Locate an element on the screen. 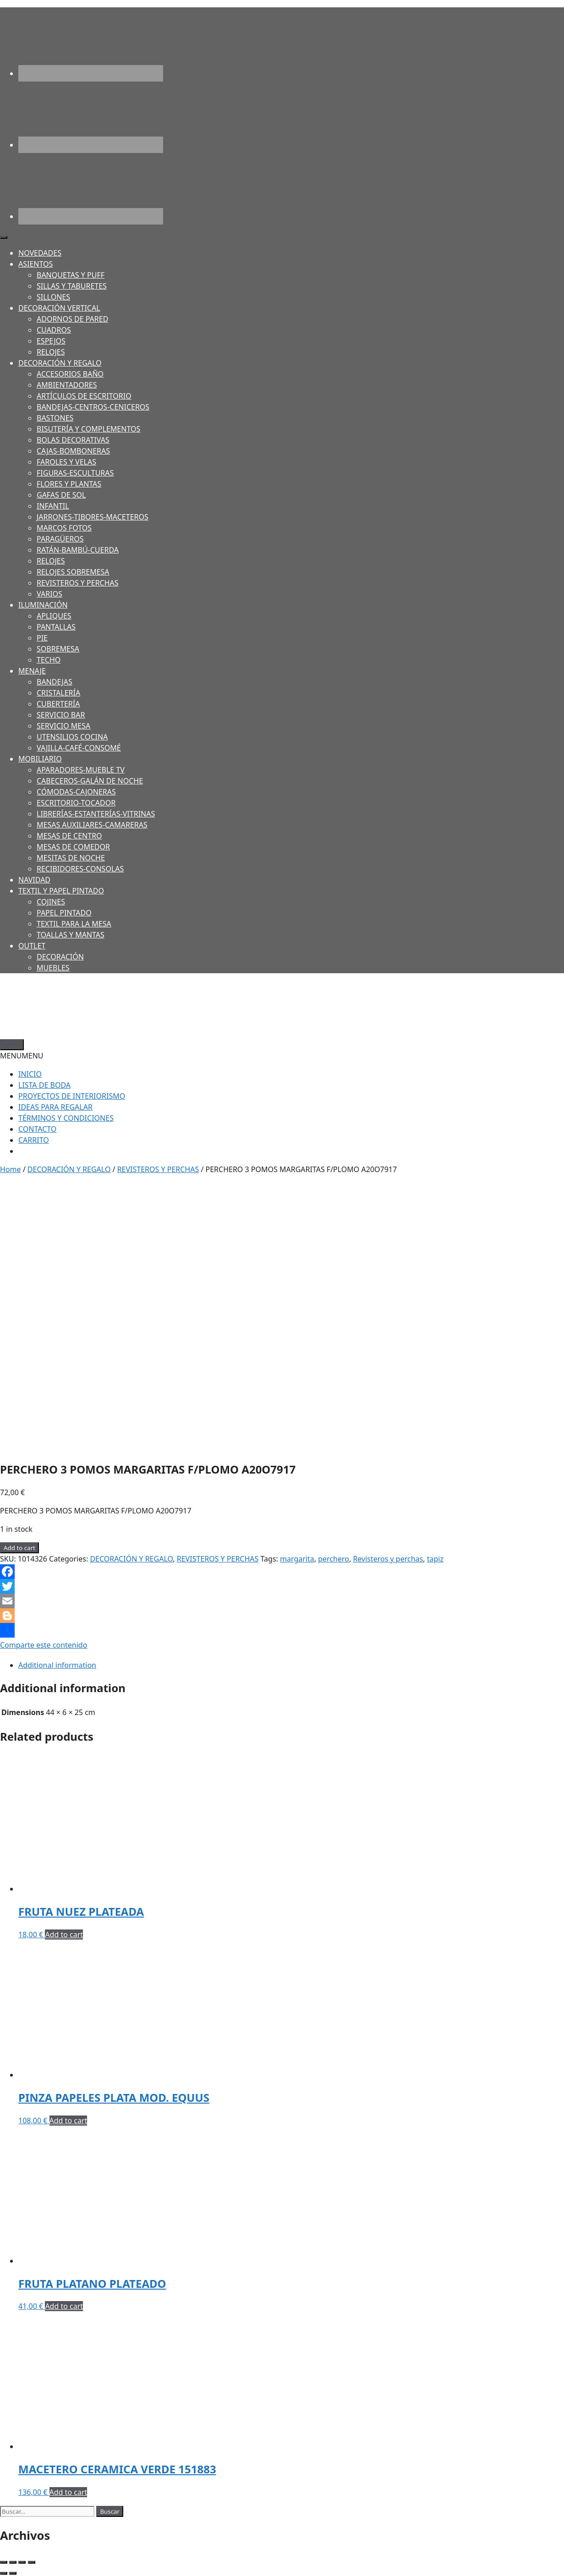  ESCRITORIO-TOCADOR is located at coordinates (76, 803).